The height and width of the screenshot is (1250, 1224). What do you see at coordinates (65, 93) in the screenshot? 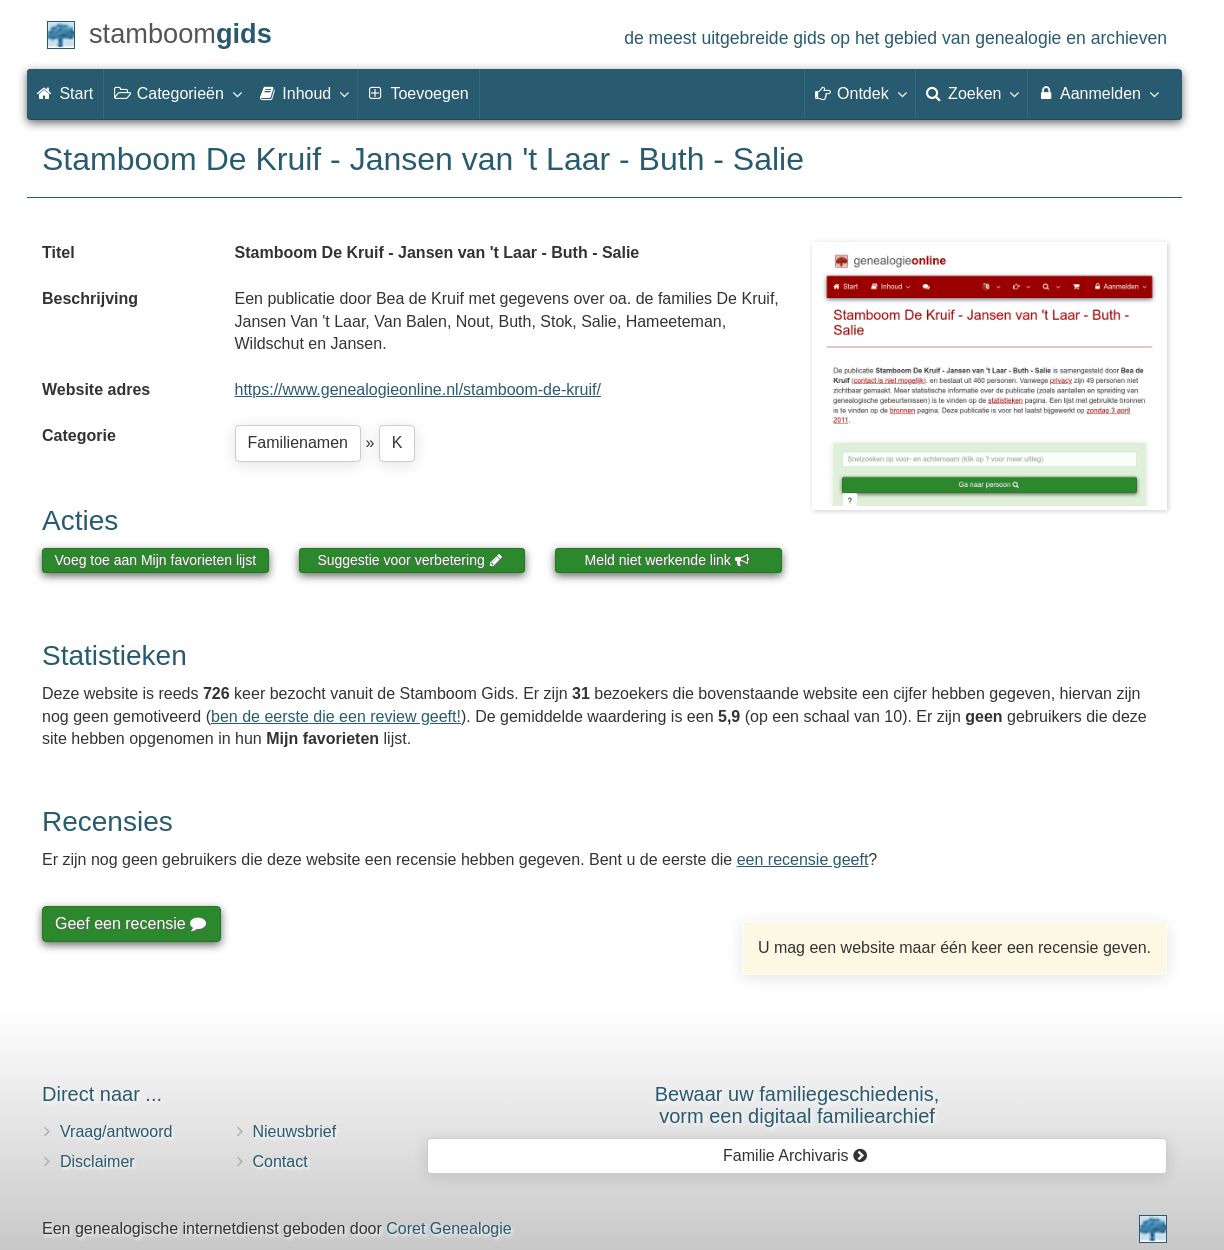
I see `Start` at bounding box center [65, 93].